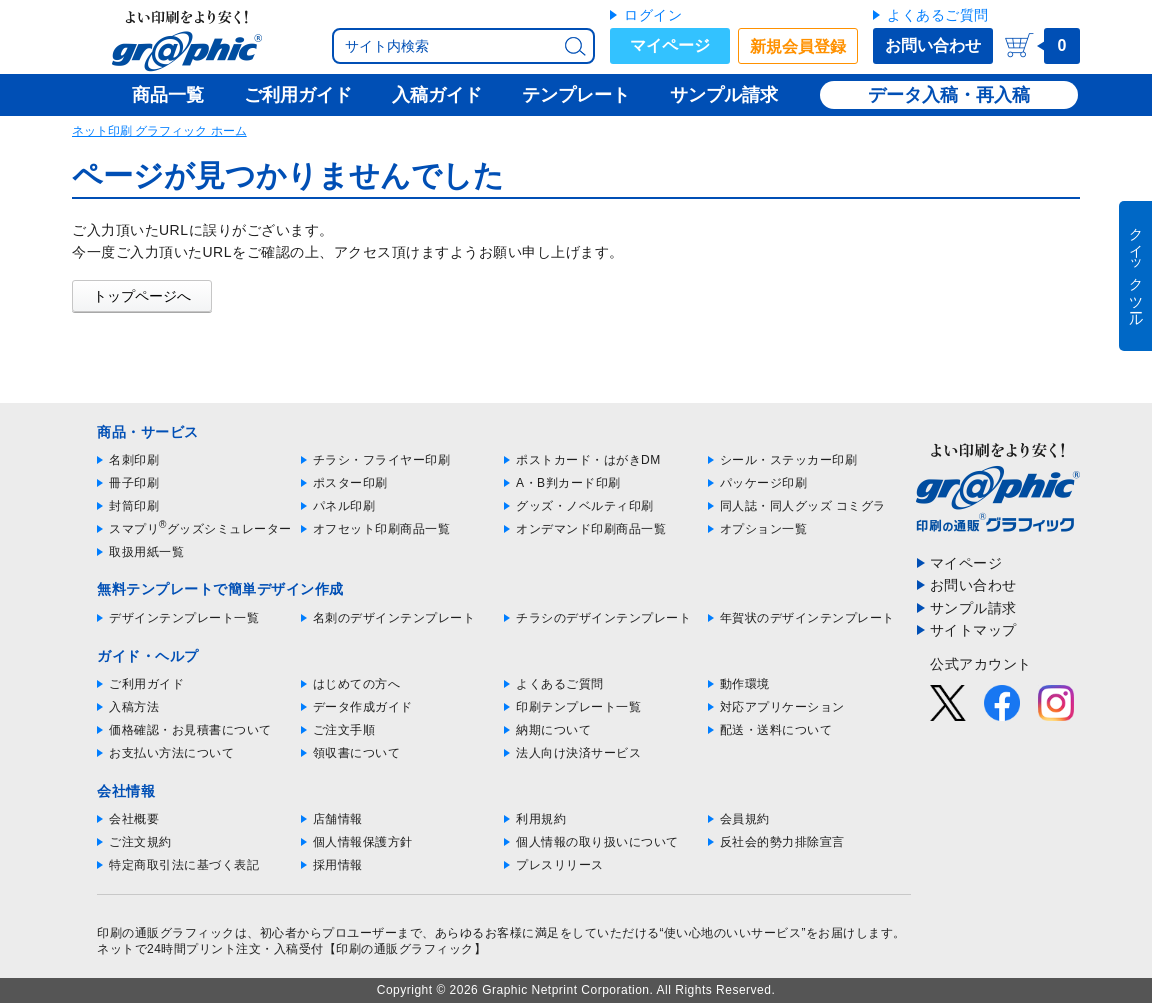 This screenshot has width=1152, height=1003. I want to click on 新規会員登録, so click(798, 46).